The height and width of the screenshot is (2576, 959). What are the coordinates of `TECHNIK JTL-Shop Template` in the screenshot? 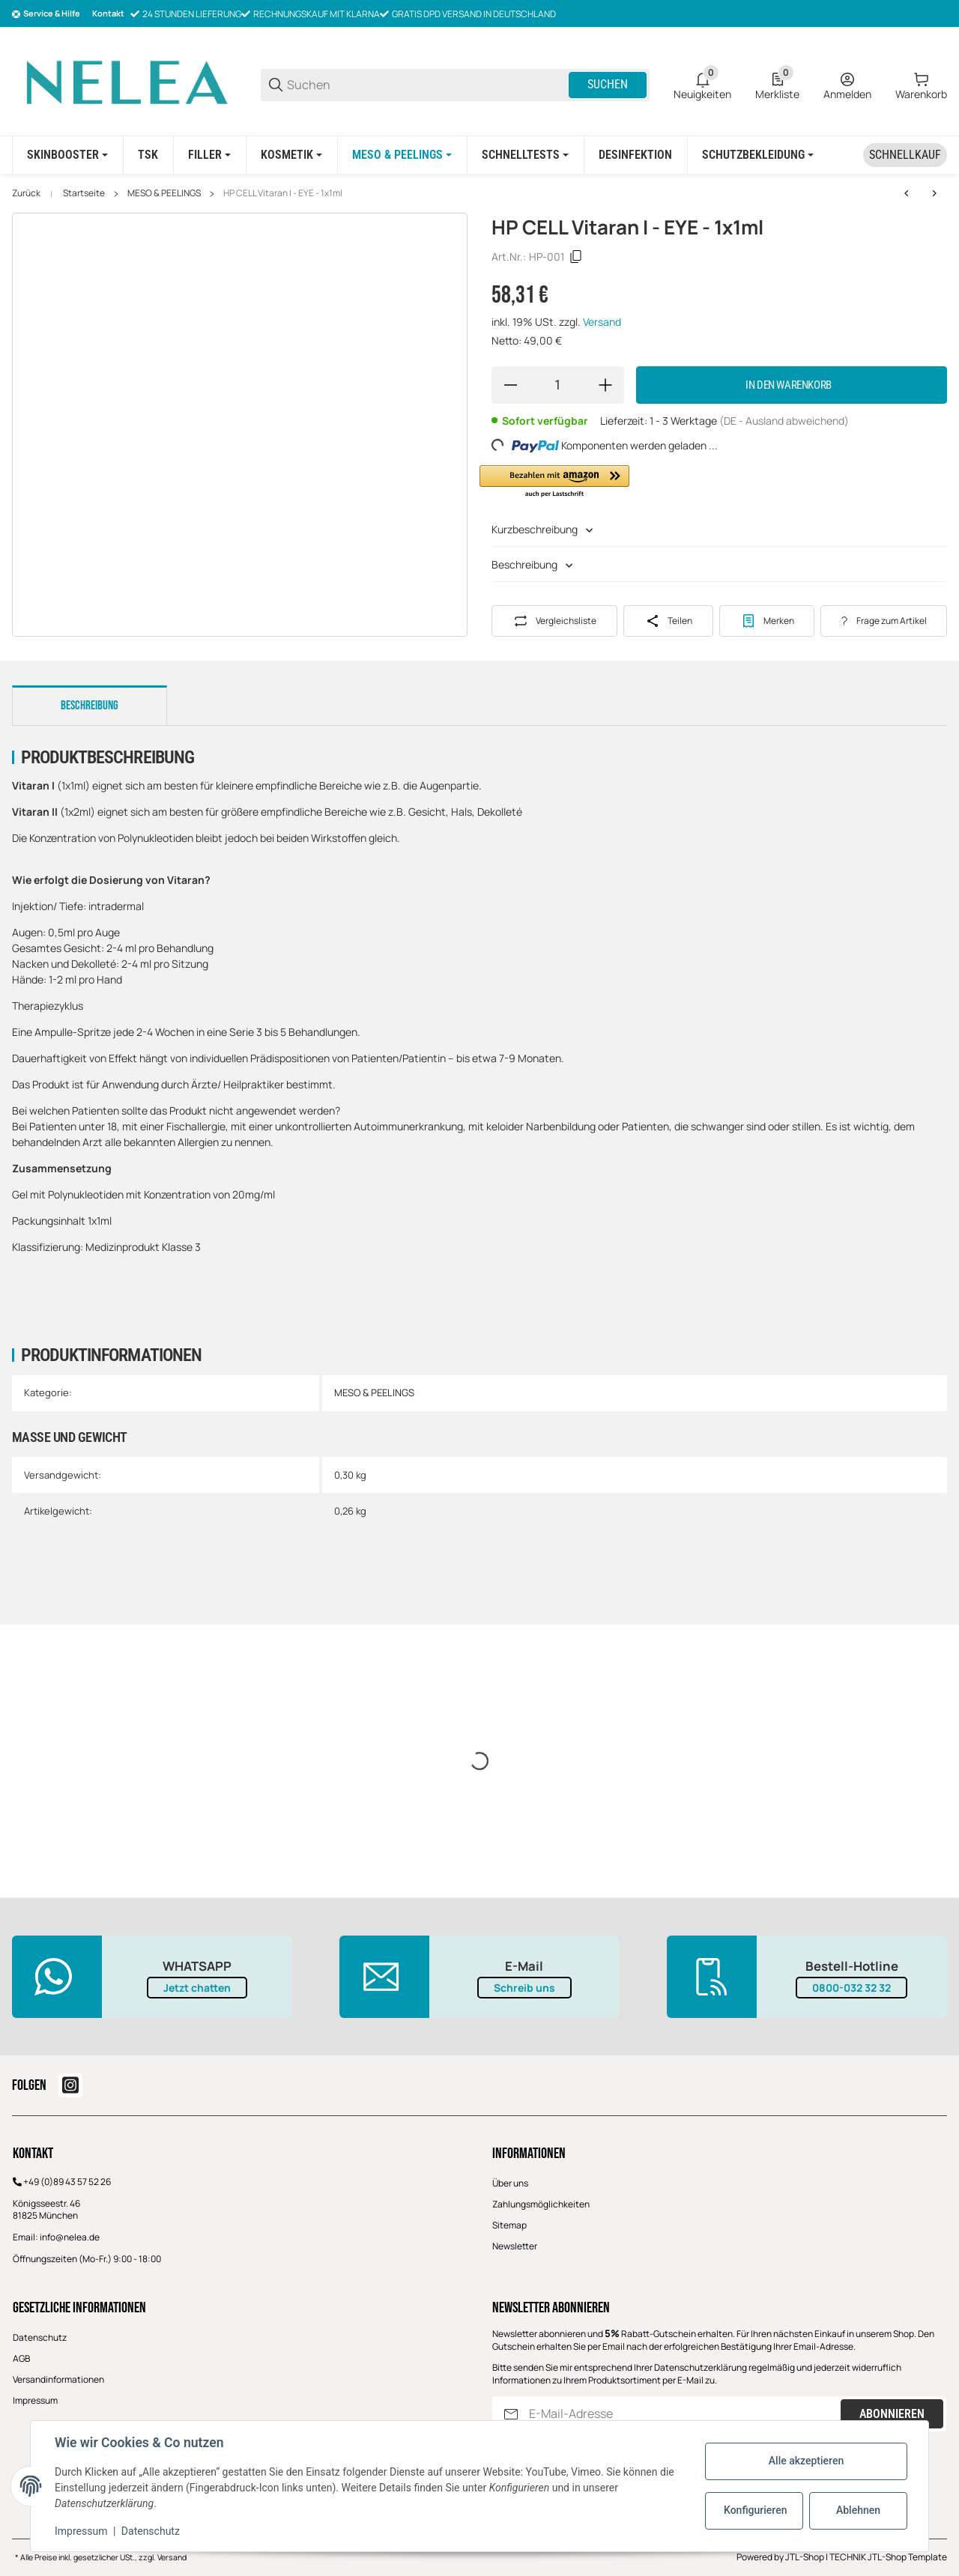 It's located at (888, 2557).